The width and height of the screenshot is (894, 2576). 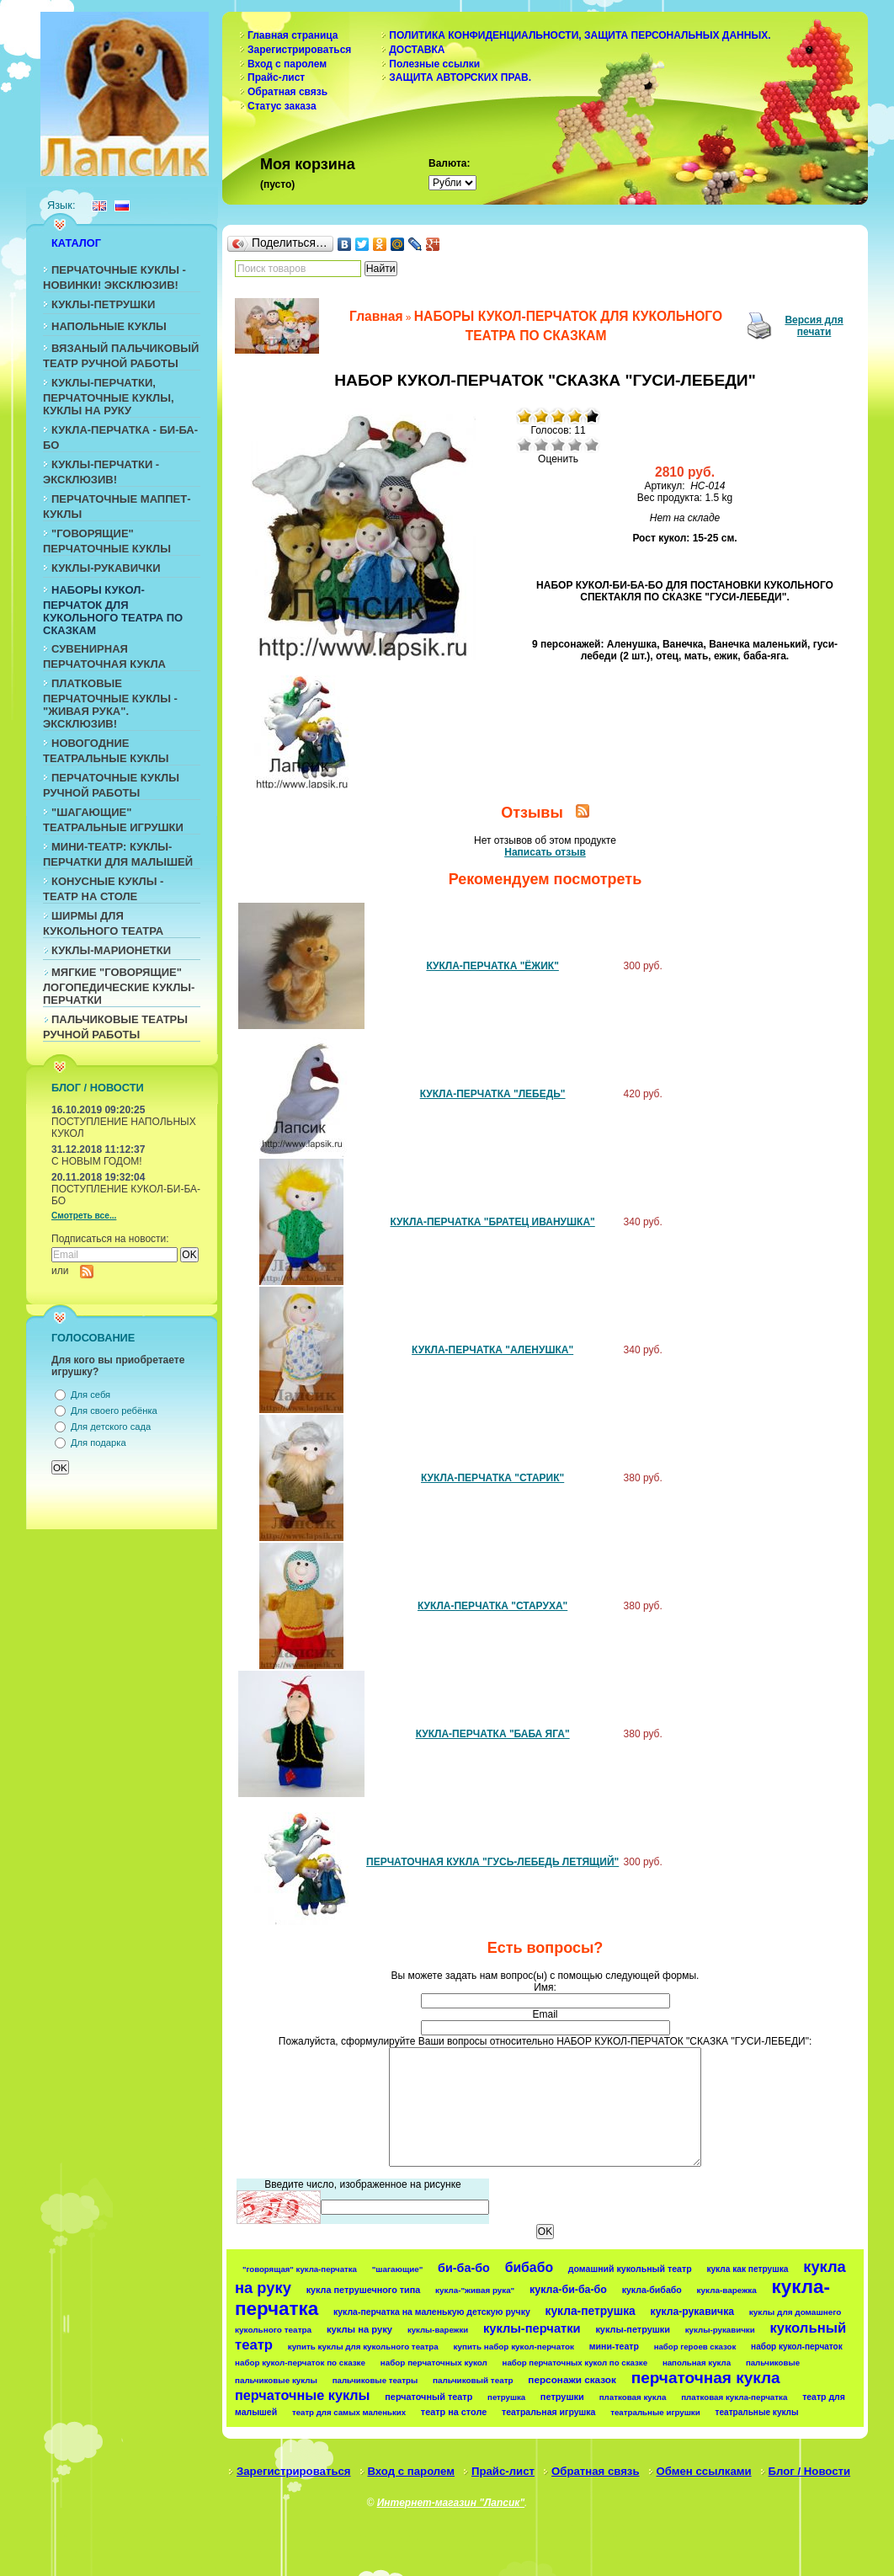 What do you see at coordinates (108, 396) in the screenshot?
I see `КУКЛЫ-ПЕРЧАТКИ, ПЕРЧАТОЧНЫЕ КУКЛЫ, КУКЛЫ НА РУКУ` at bounding box center [108, 396].